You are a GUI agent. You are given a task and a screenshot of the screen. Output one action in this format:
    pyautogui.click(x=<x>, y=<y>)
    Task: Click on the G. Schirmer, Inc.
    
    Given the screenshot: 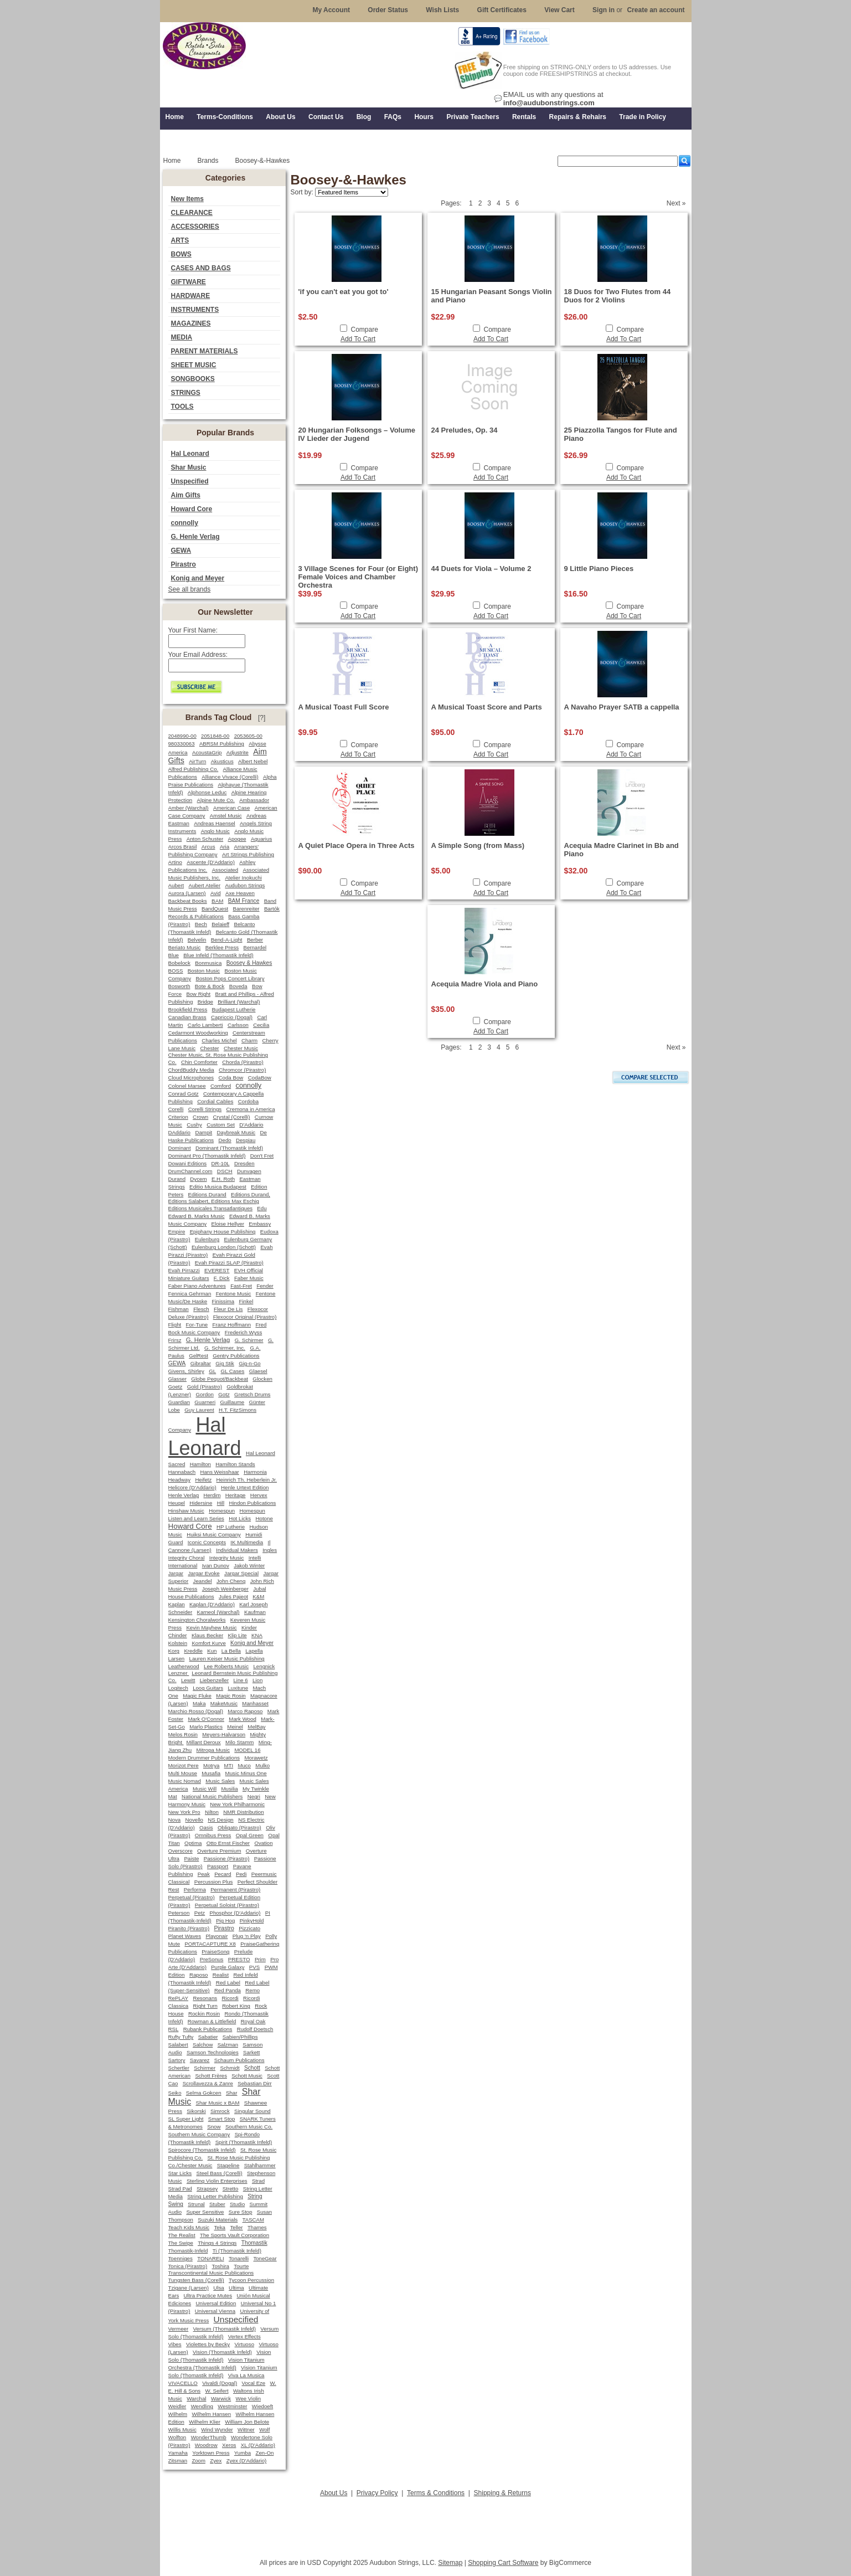 What is the action you would take?
    pyautogui.click(x=224, y=1348)
    